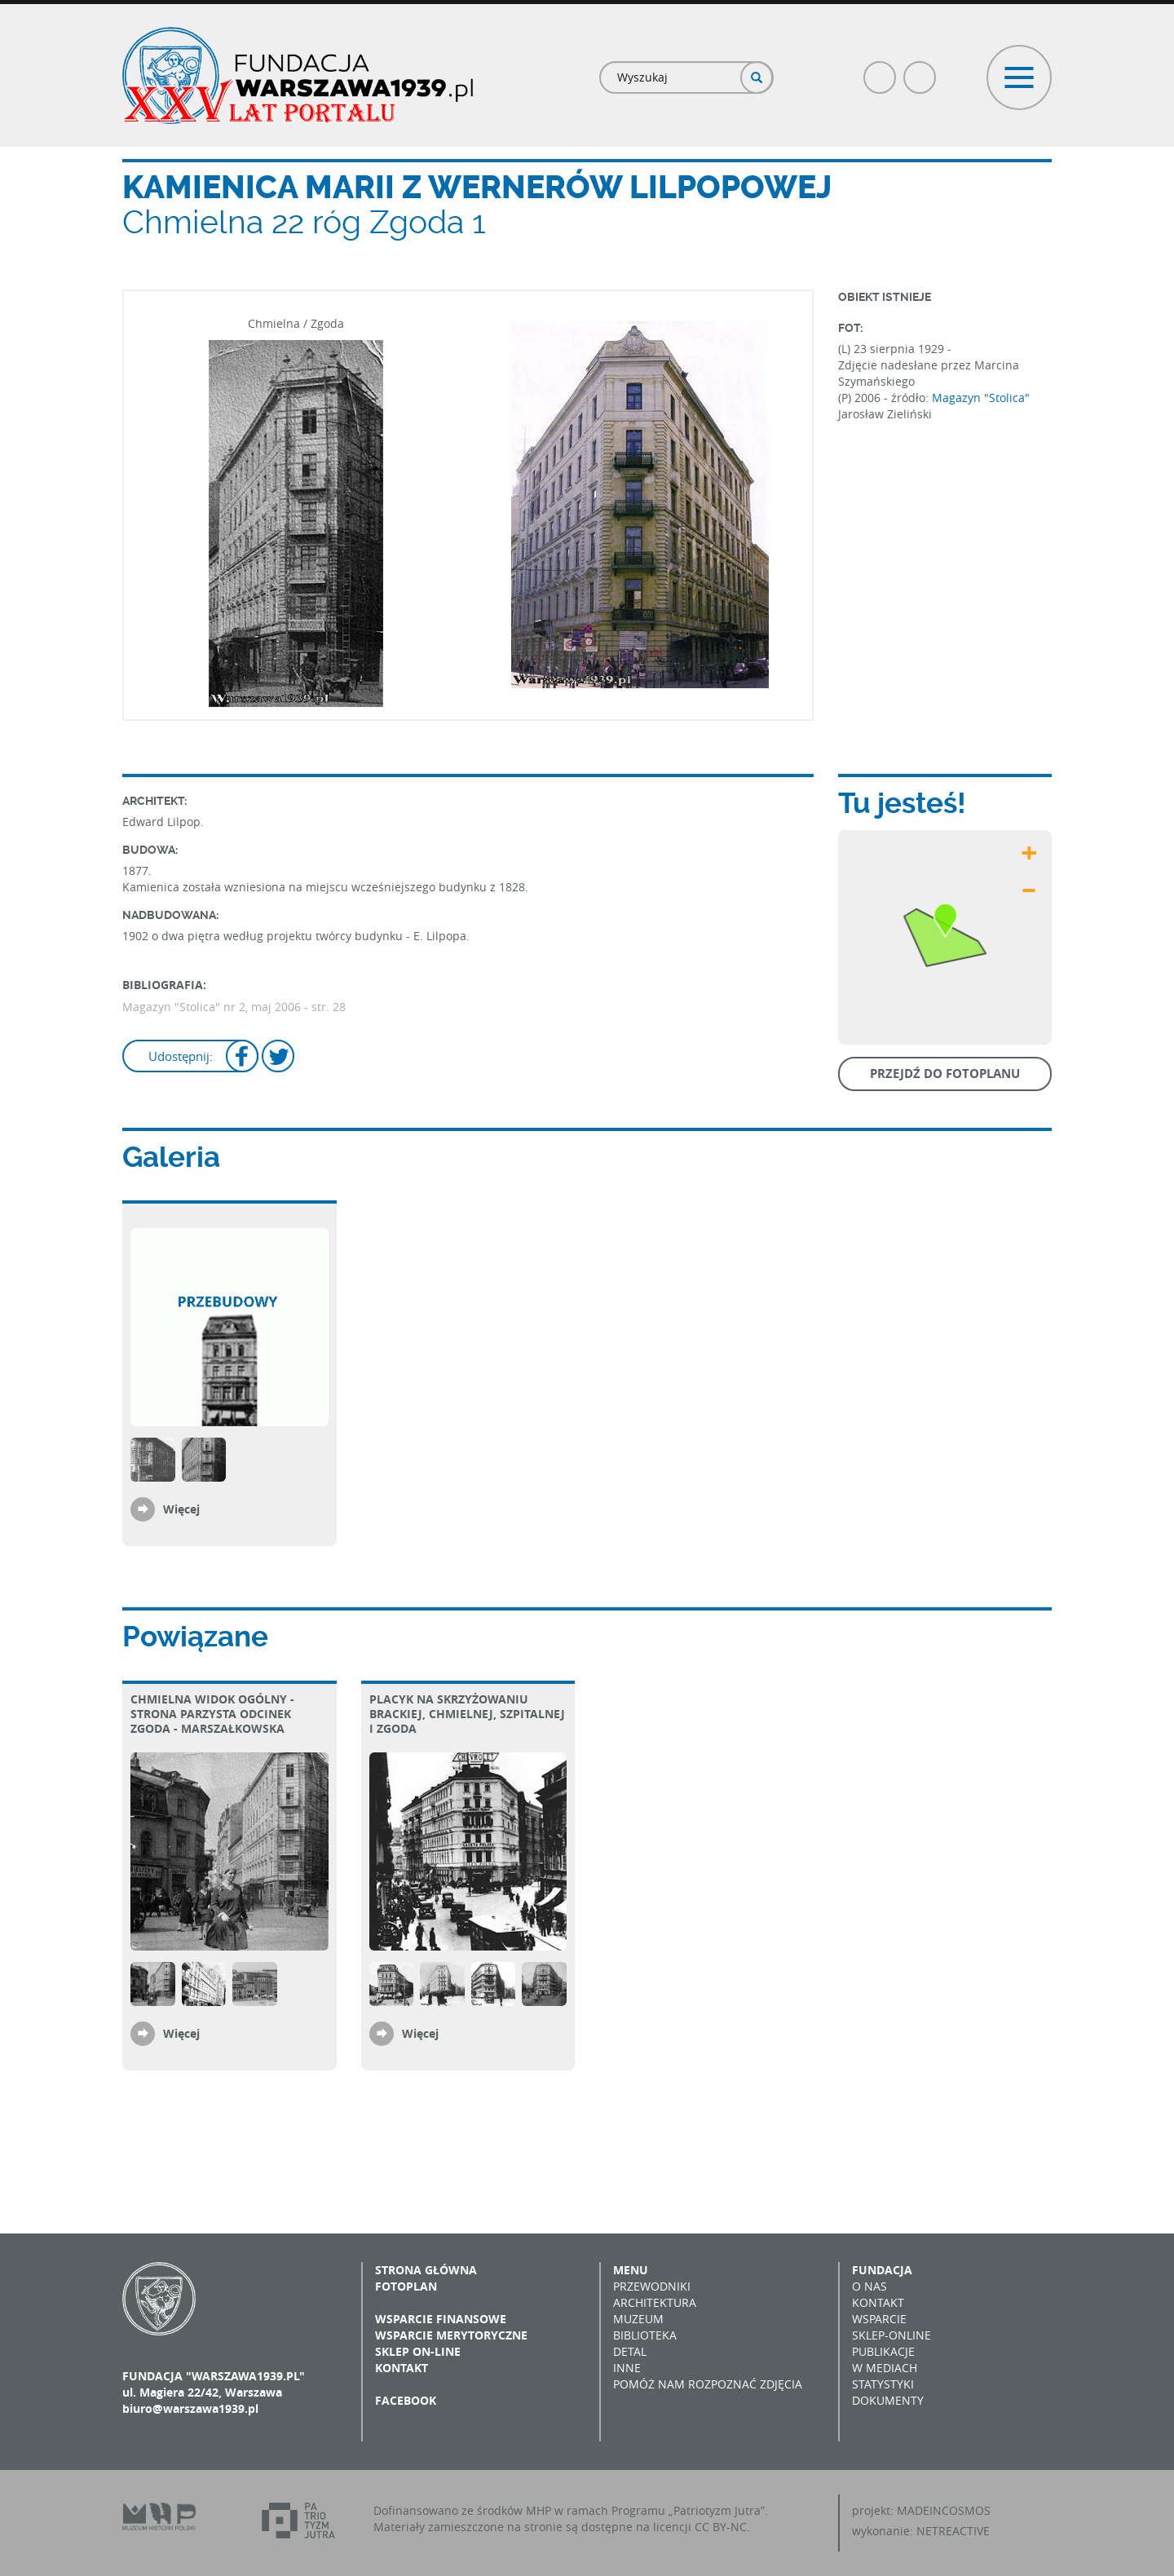  What do you see at coordinates (883, 2384) in the screenshot?
I see `Statystyki` at bounding box center [883, 2384].